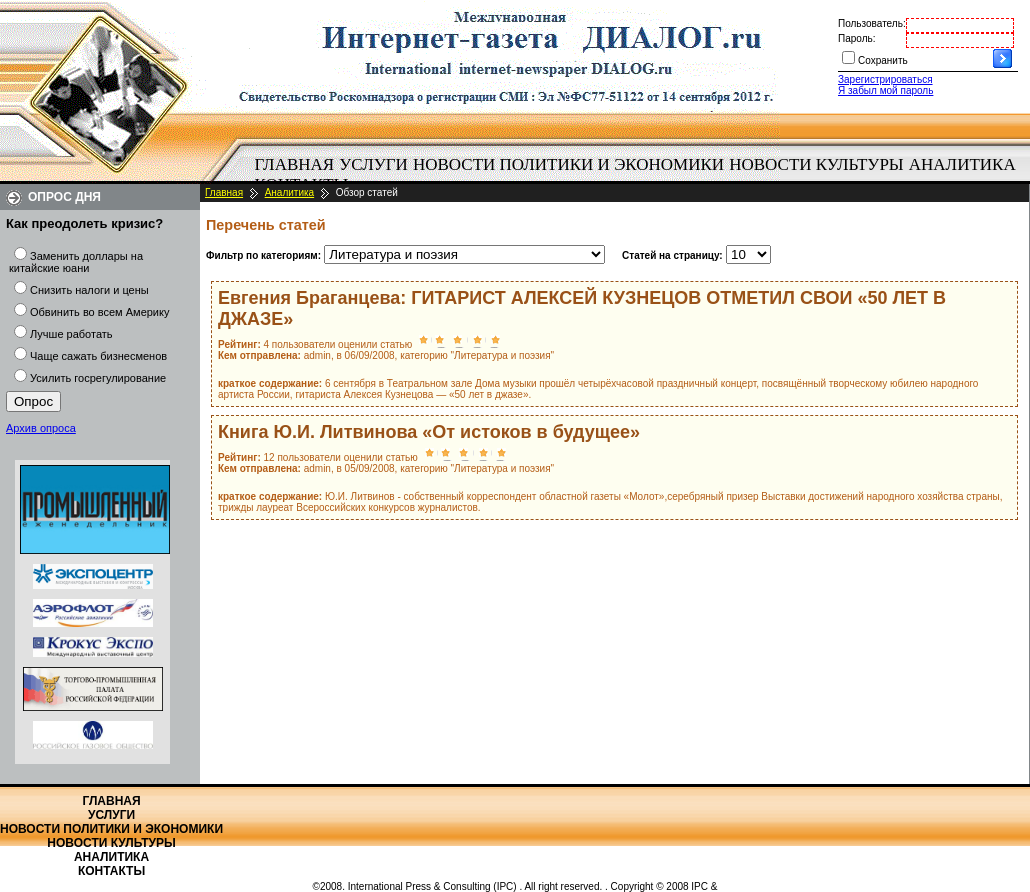 Image resolution: width=1030 pixels, height=892 pixels. Describe the element at coordinates (883, 60) in the screenshot. I see `Сохранить` at that location.